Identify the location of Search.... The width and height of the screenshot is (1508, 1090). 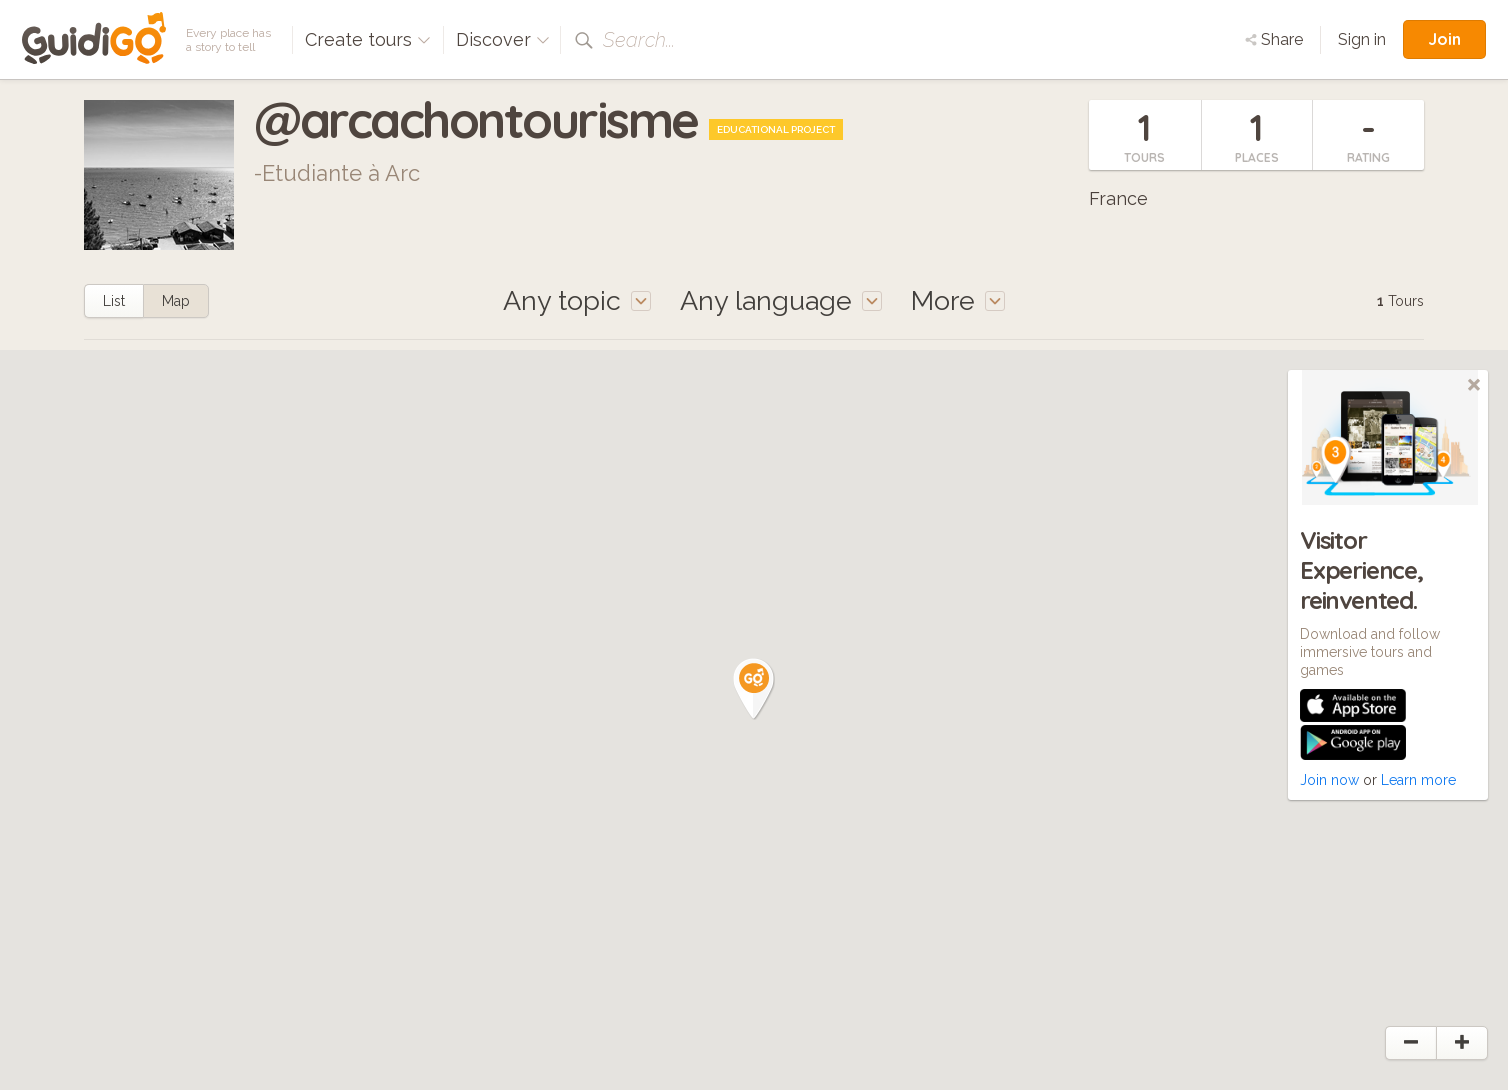
(639, 40).